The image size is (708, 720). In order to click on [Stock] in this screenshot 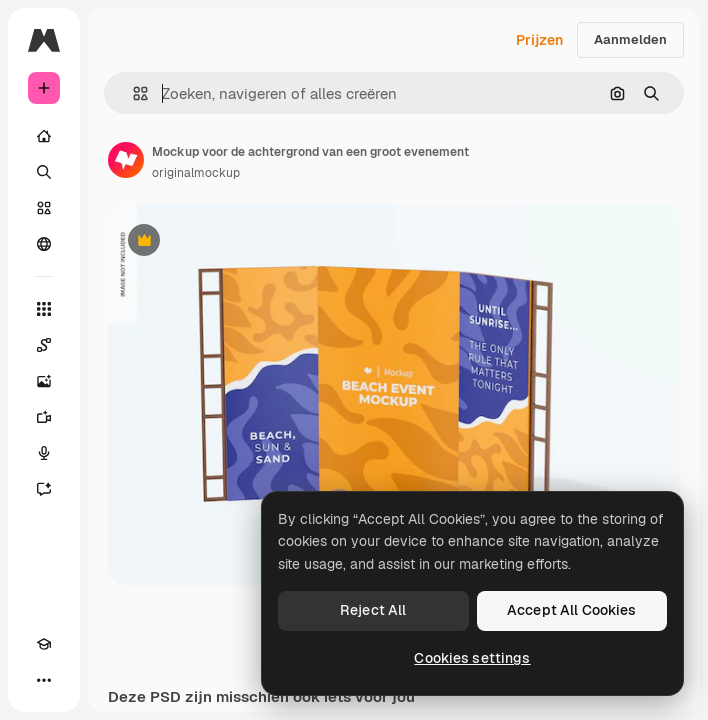, I will do `click(44, 208)`.